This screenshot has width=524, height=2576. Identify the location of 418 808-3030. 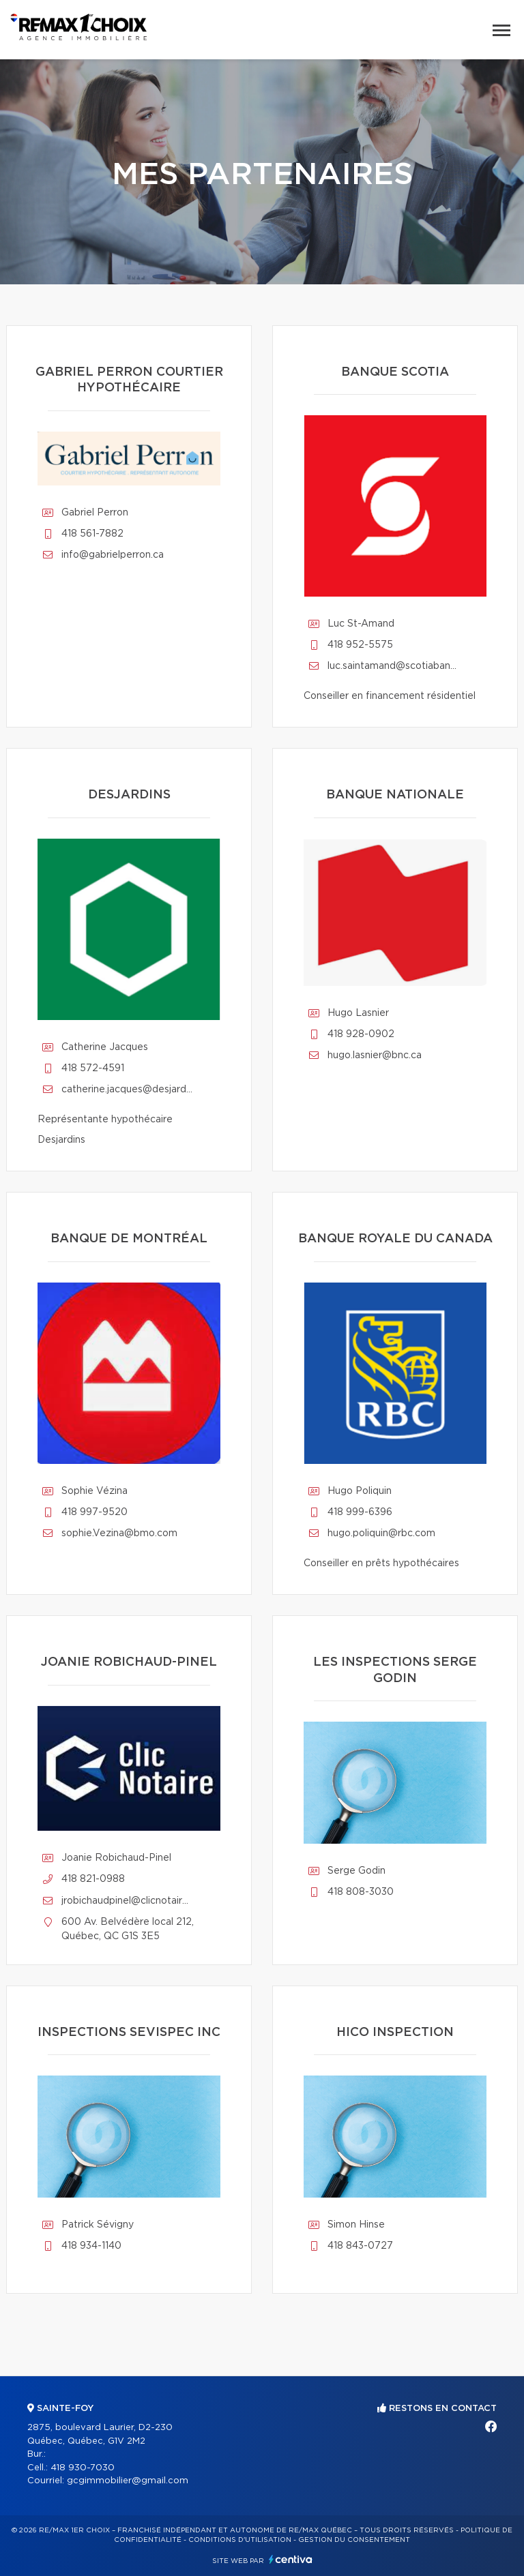
(361, 1892).